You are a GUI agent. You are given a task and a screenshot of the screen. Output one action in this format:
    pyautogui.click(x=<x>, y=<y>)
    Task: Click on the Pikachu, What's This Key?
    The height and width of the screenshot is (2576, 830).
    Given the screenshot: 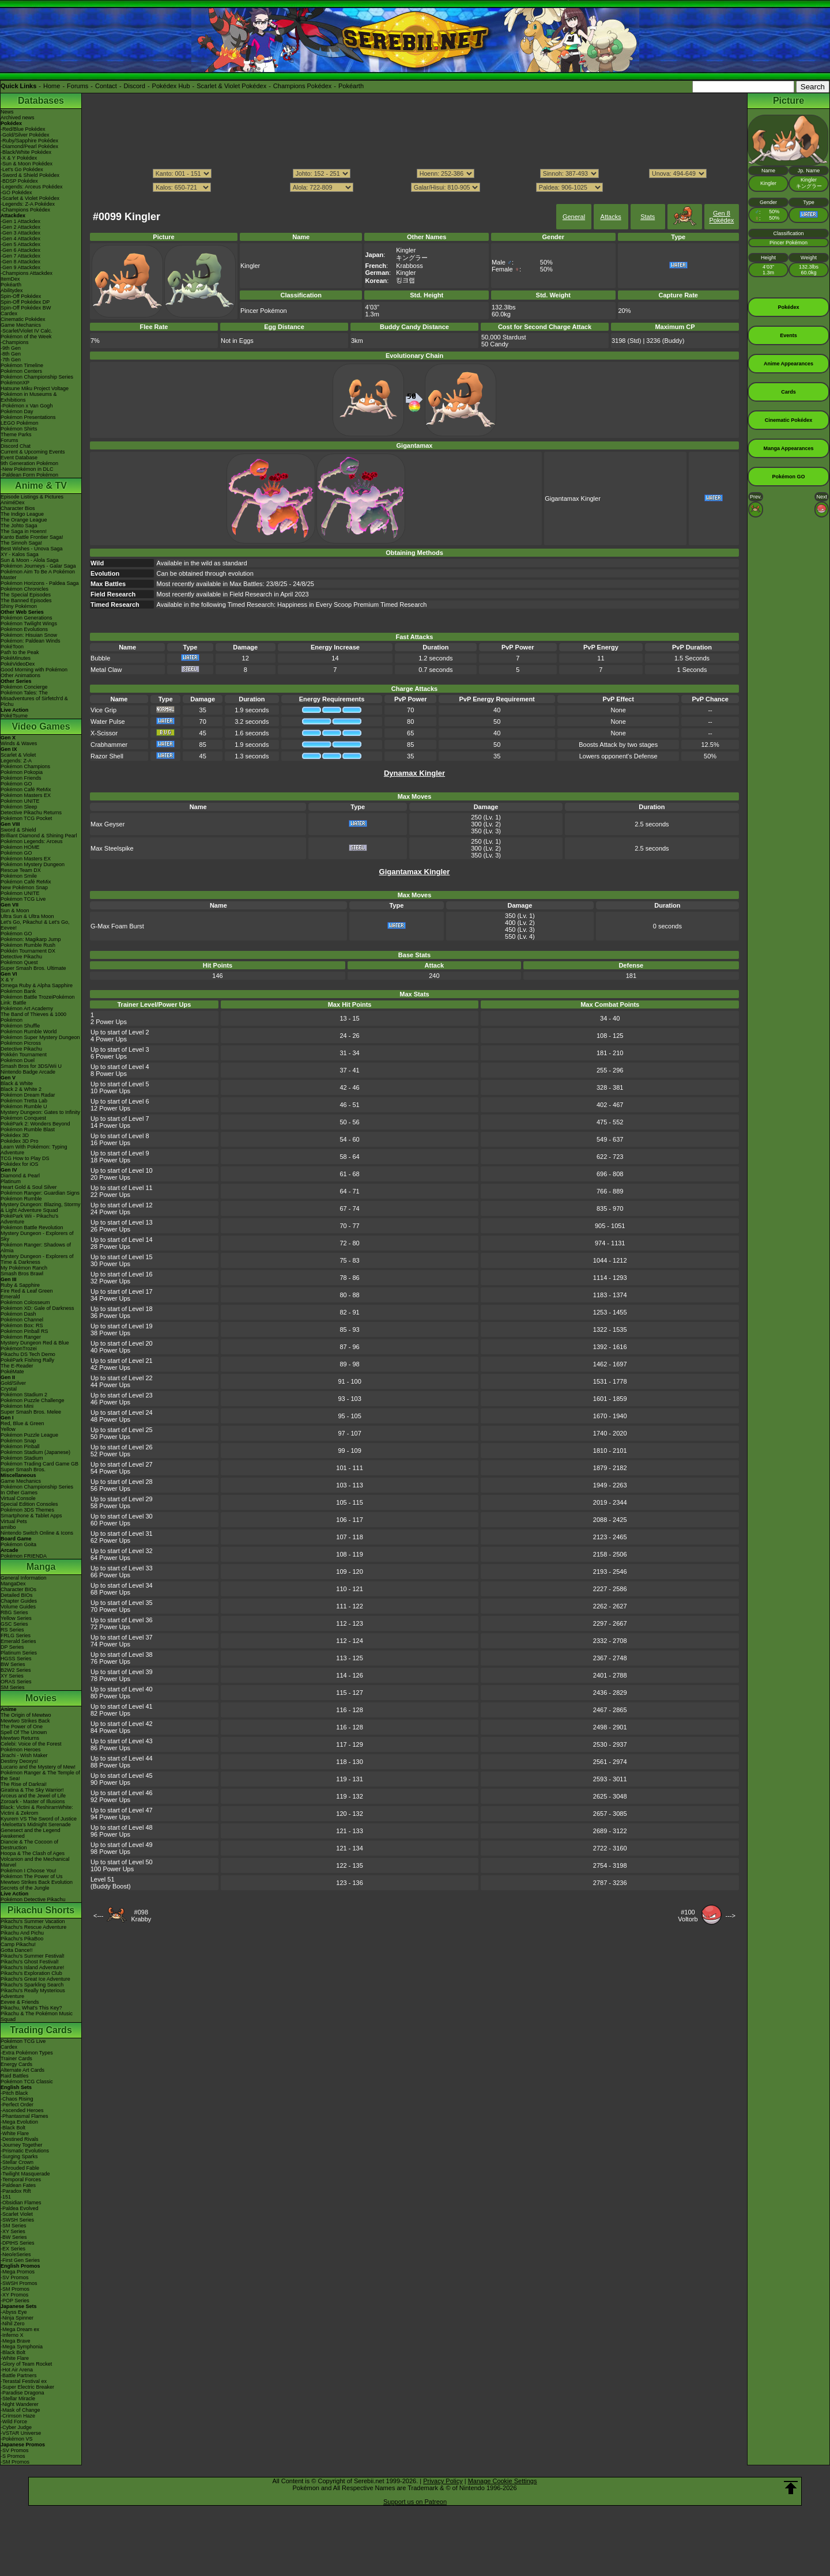 What is the action you would take?
    pyautogui.click(x=31, y=2008)
    